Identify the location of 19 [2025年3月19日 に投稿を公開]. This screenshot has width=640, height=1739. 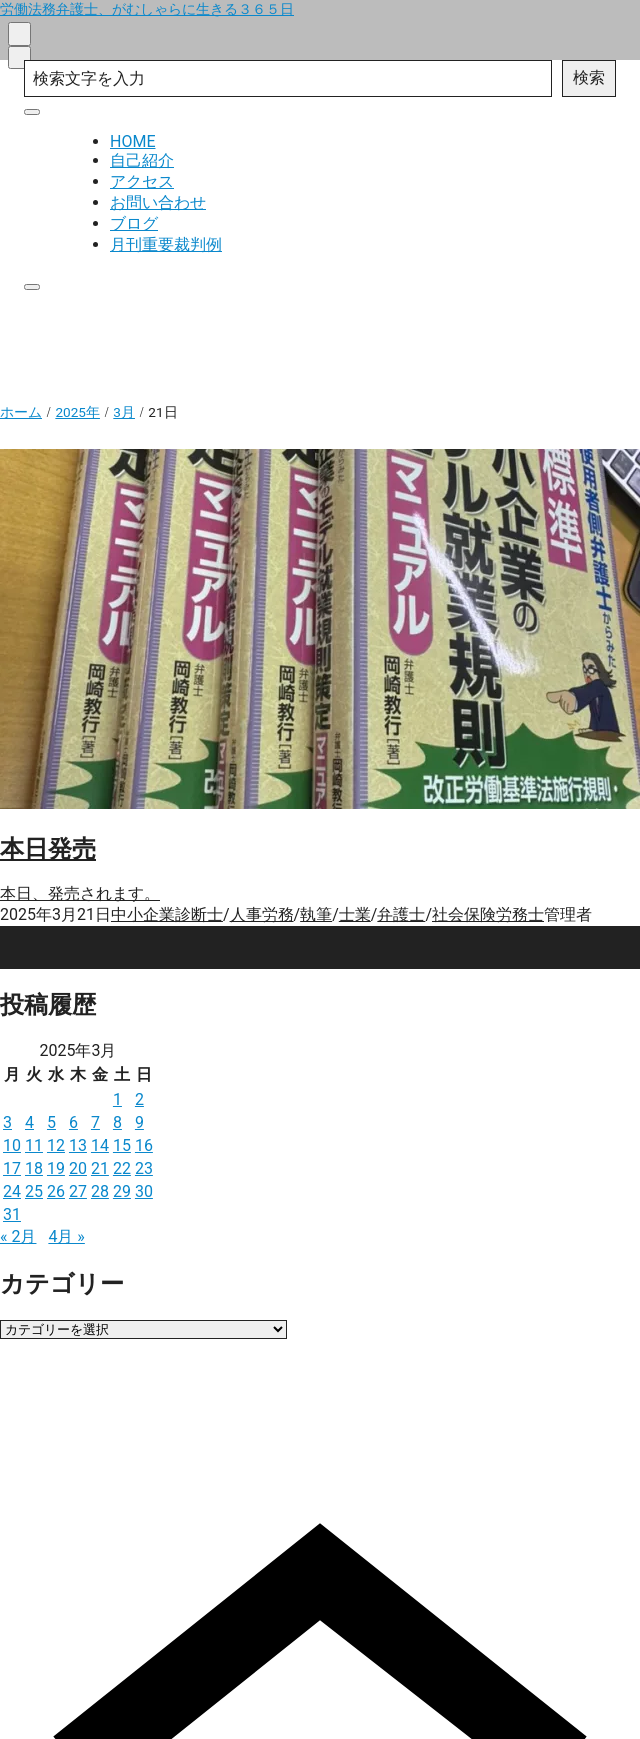
(56, 1168).